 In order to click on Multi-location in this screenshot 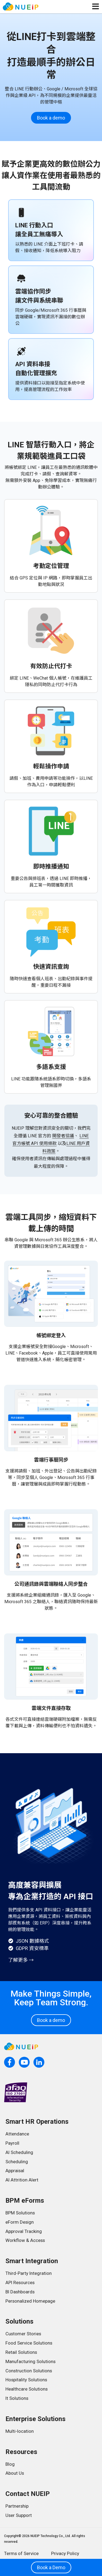, I will do `click(19, 2431)`.